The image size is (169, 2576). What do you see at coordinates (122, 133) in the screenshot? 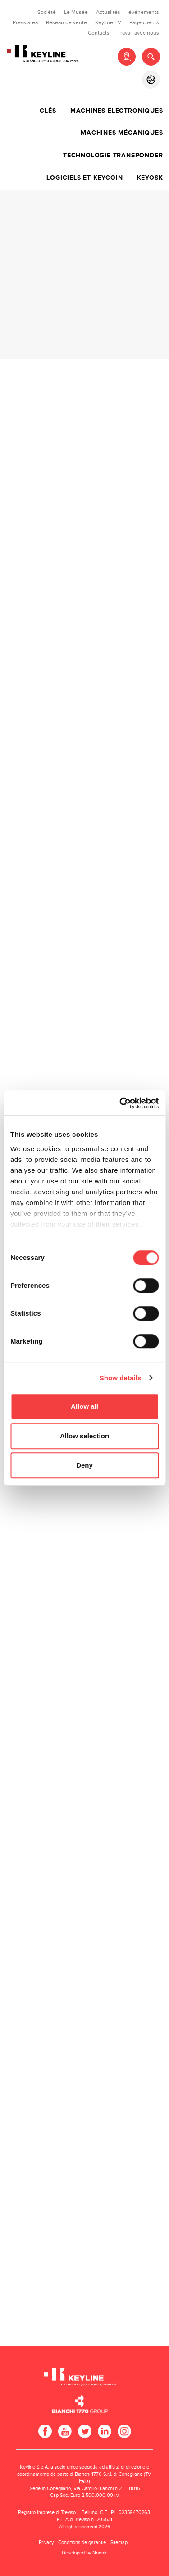
I see `Machines mécaniques` at bounding box center [122, 133].